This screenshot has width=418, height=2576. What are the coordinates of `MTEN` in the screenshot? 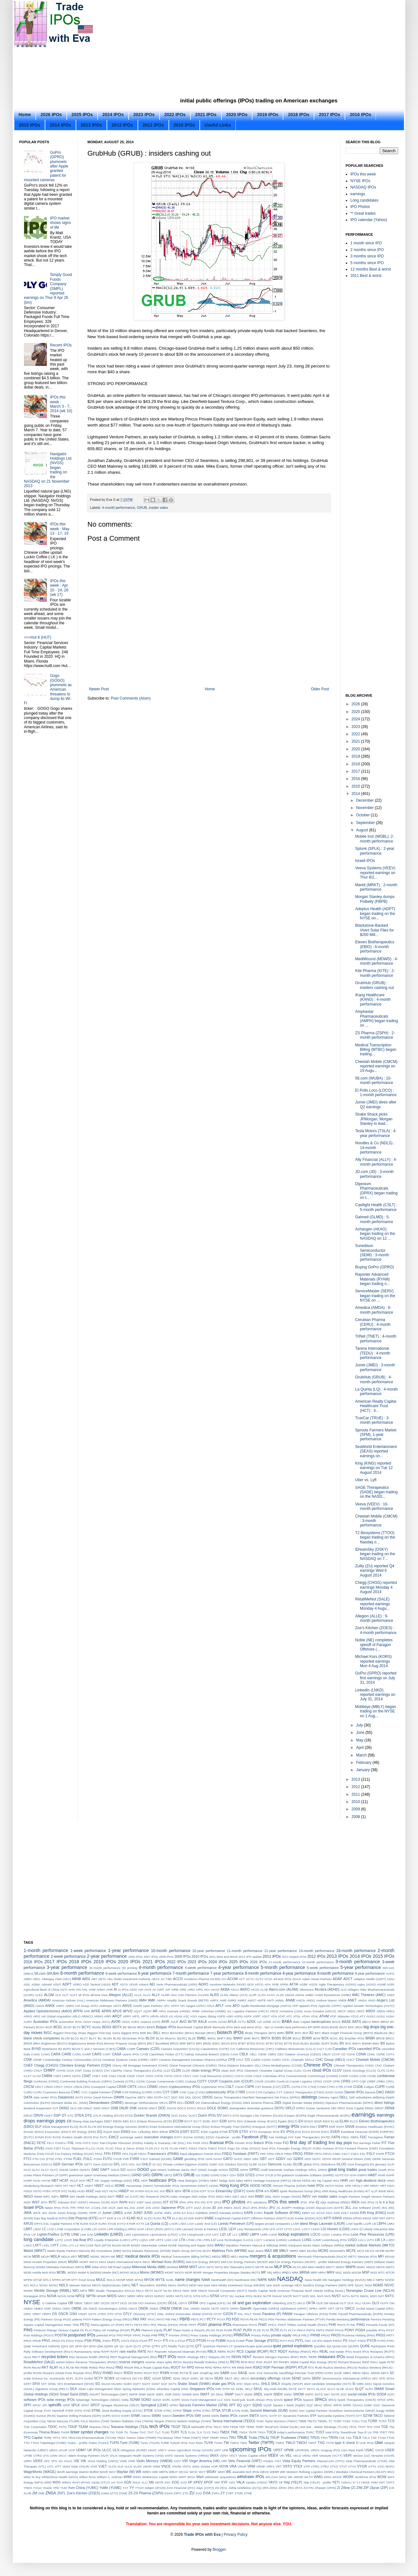 It's located at (28, 2280).